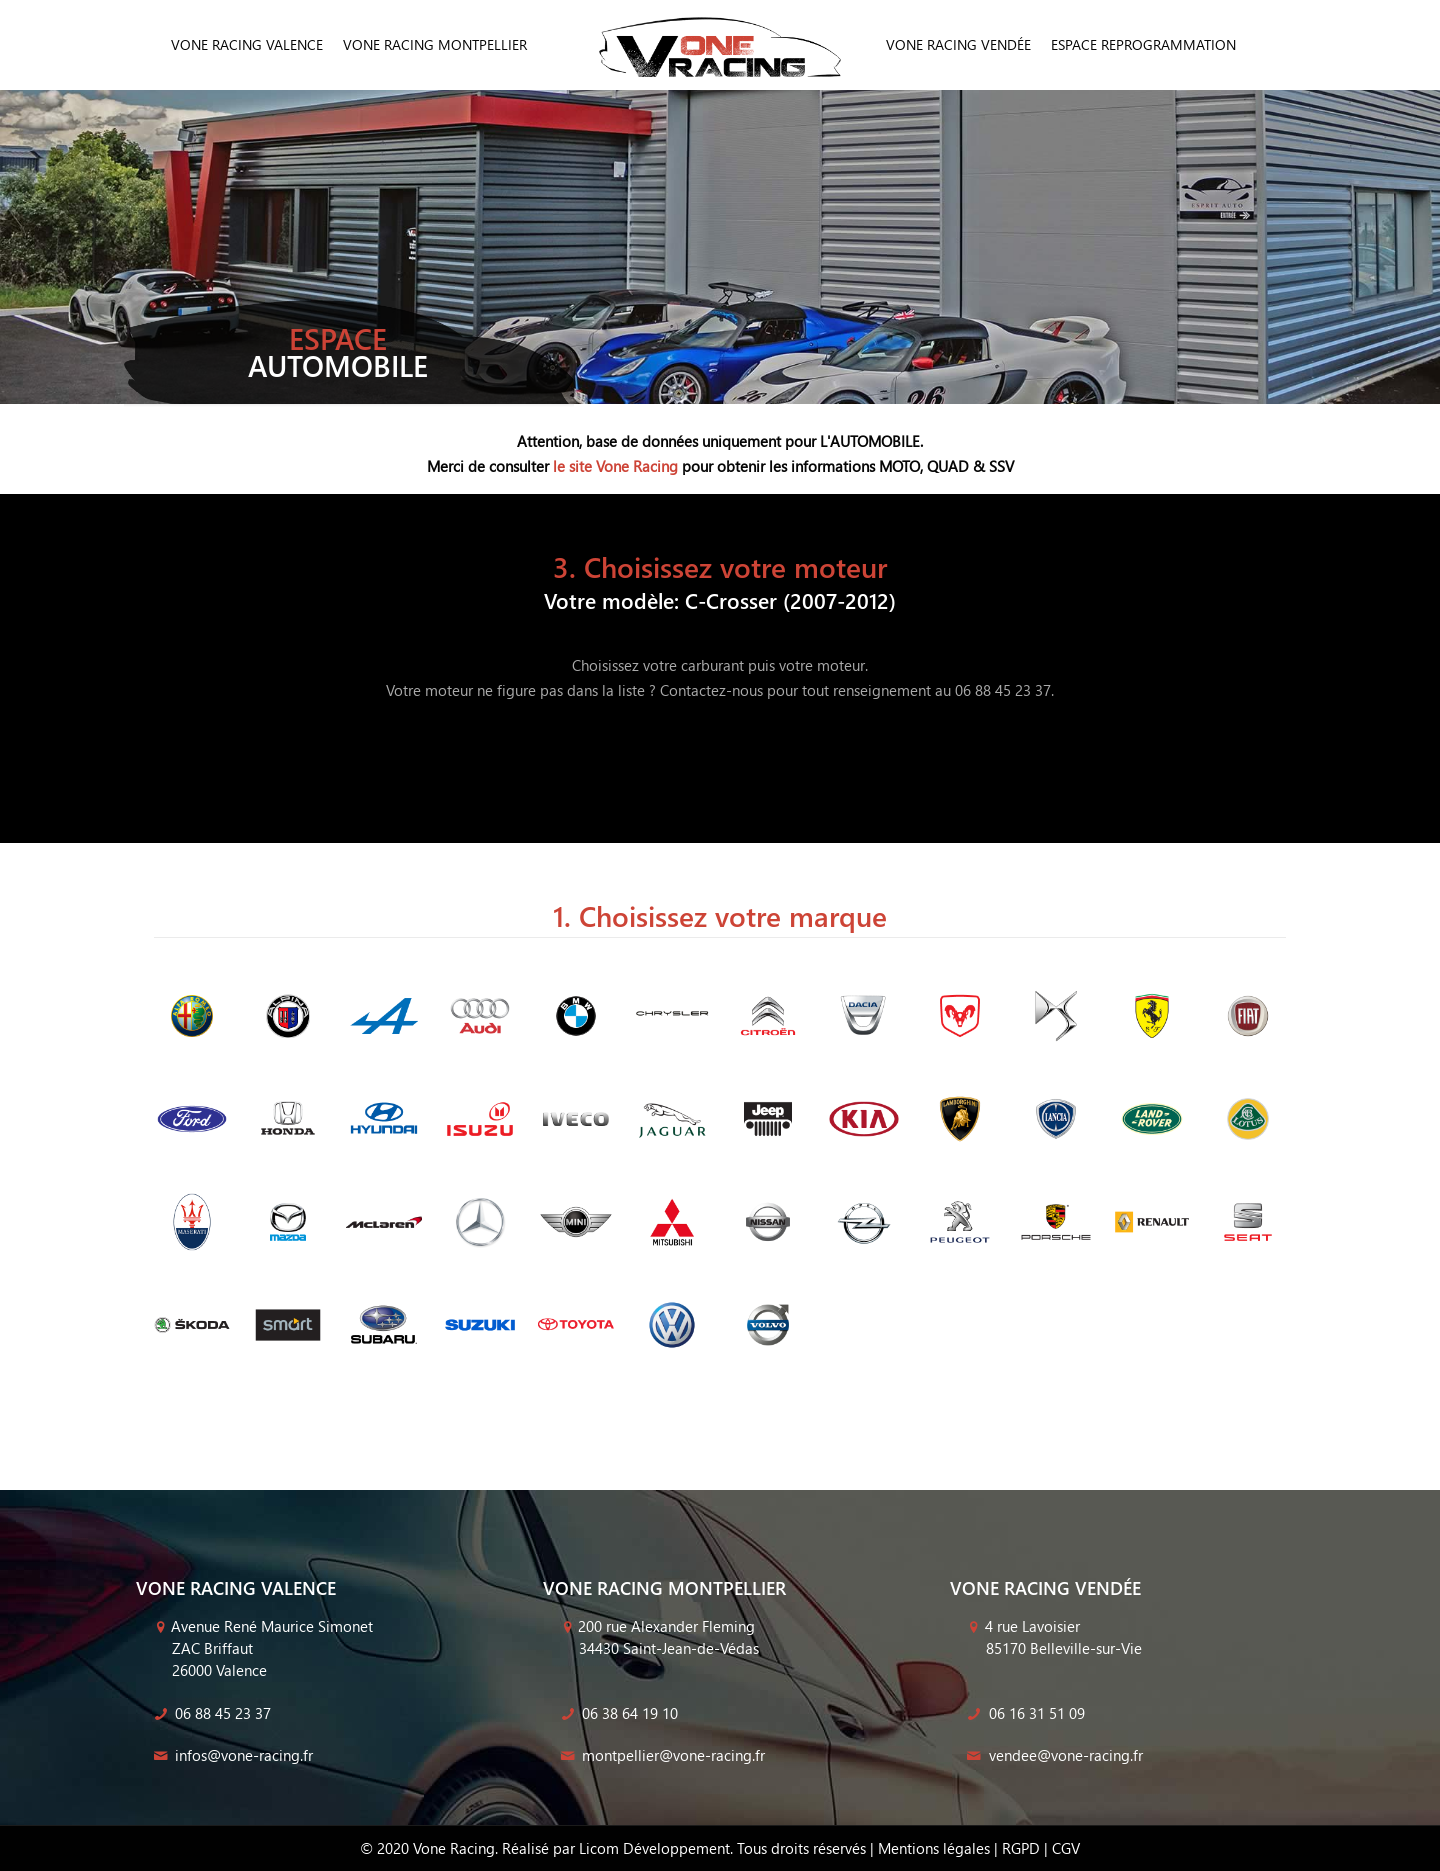  Describe the element at coordinates (1066, 1848) in the screenshot. I see `CGV` at that location.